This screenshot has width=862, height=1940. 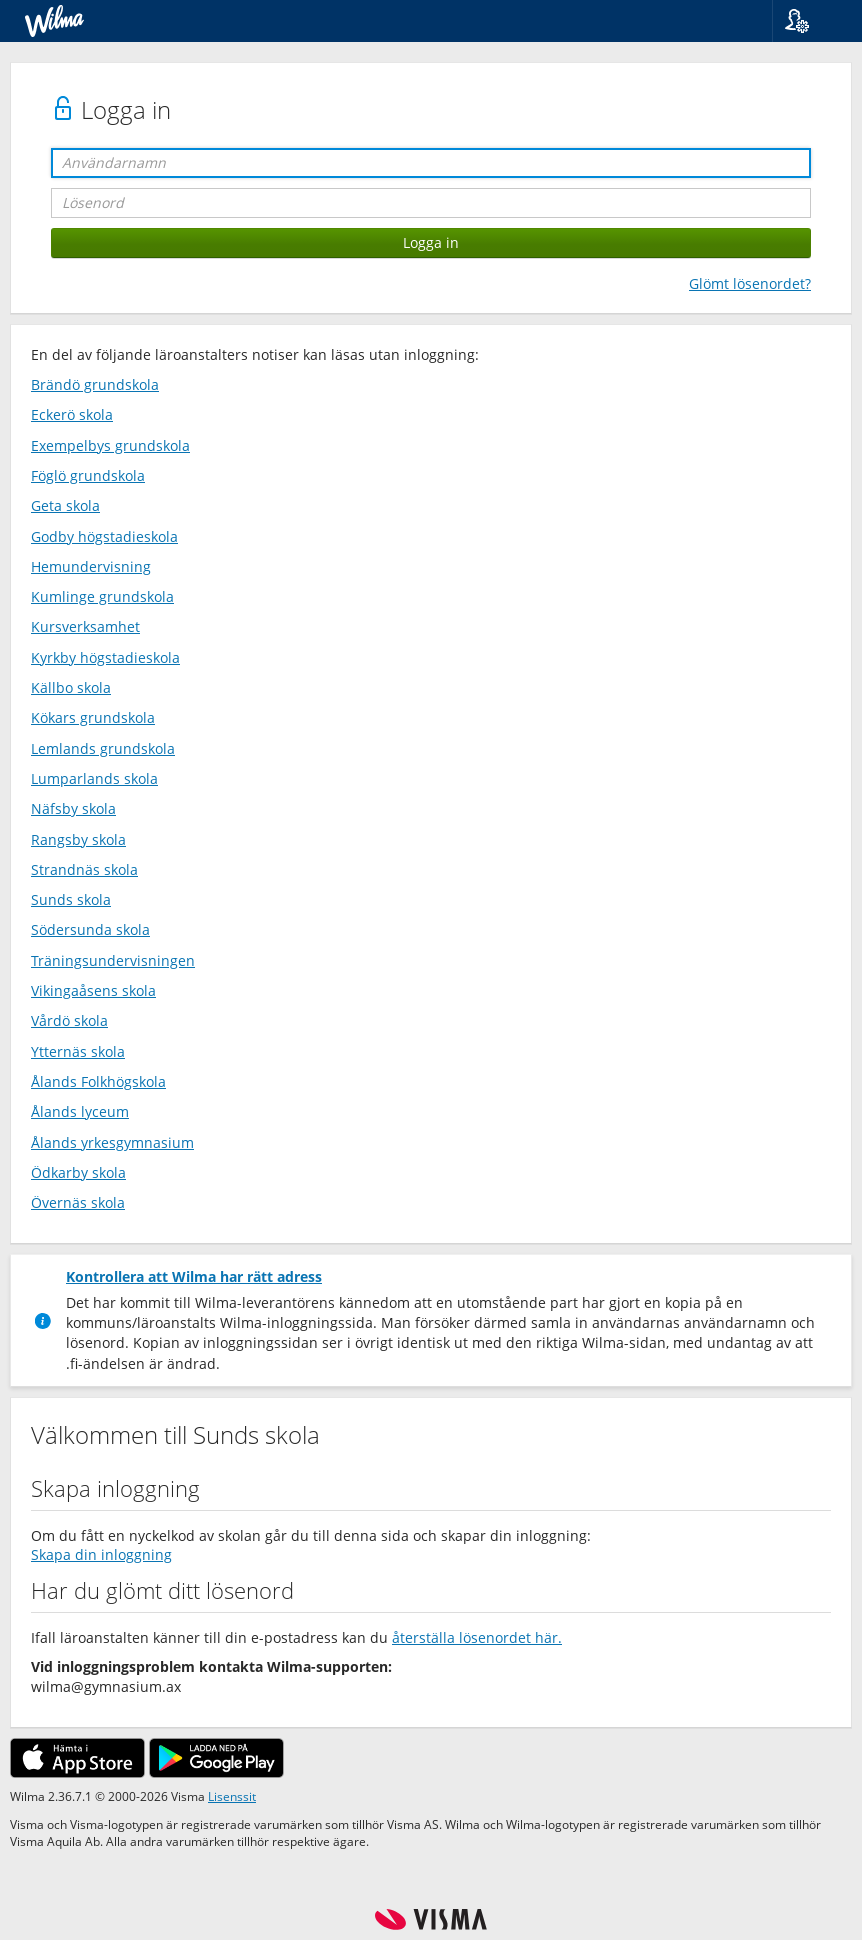 I want to click on Rangsby skola, so click(x=78, y=839).